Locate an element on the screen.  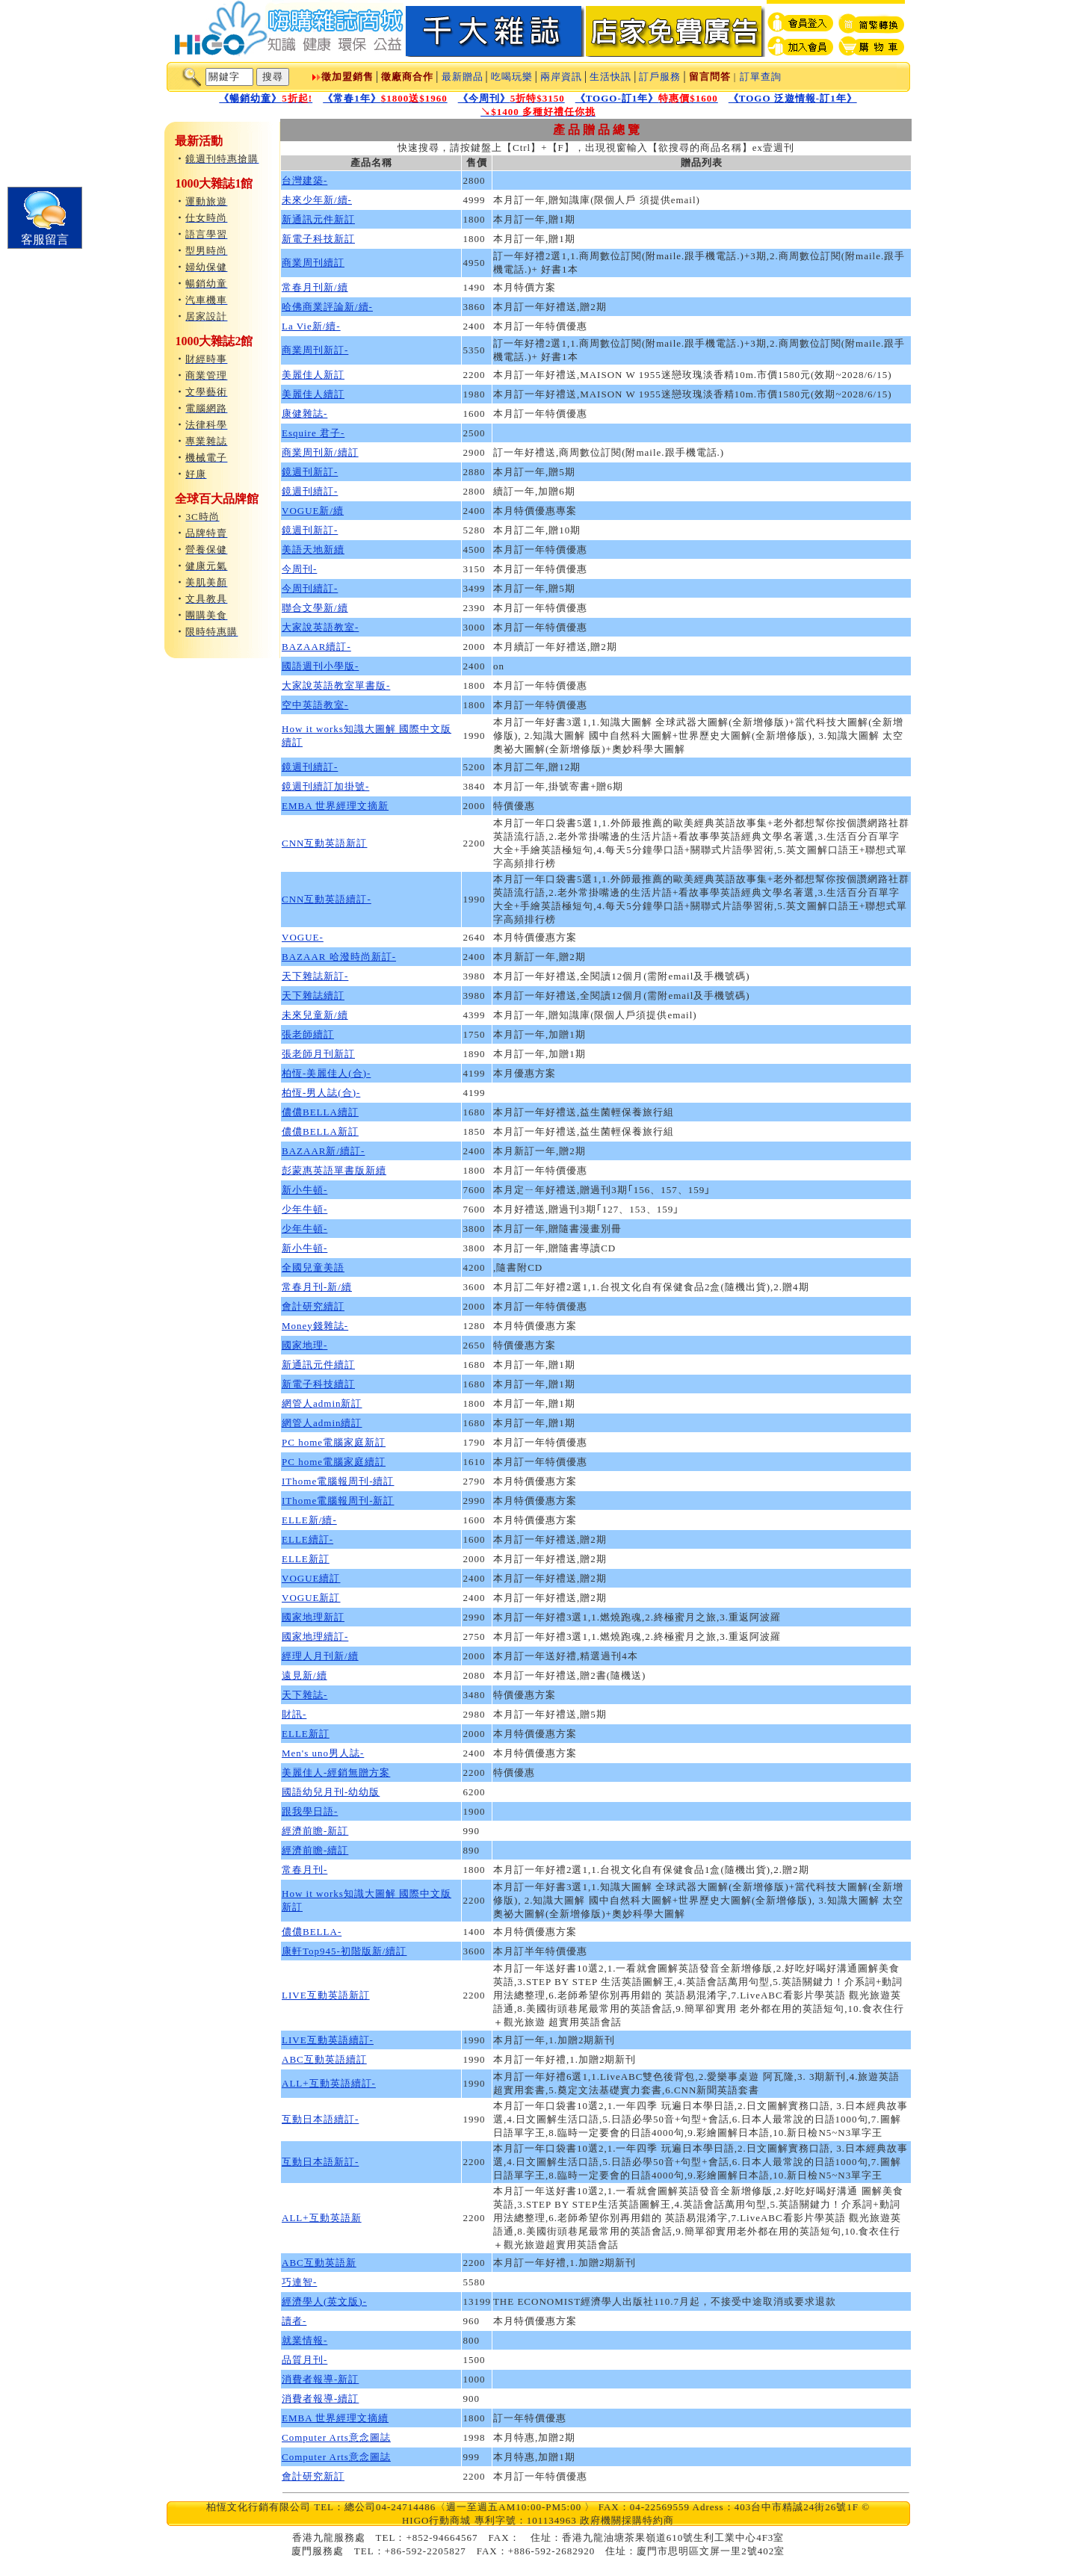
《常春1年》 is located at coordinates (385, 98).